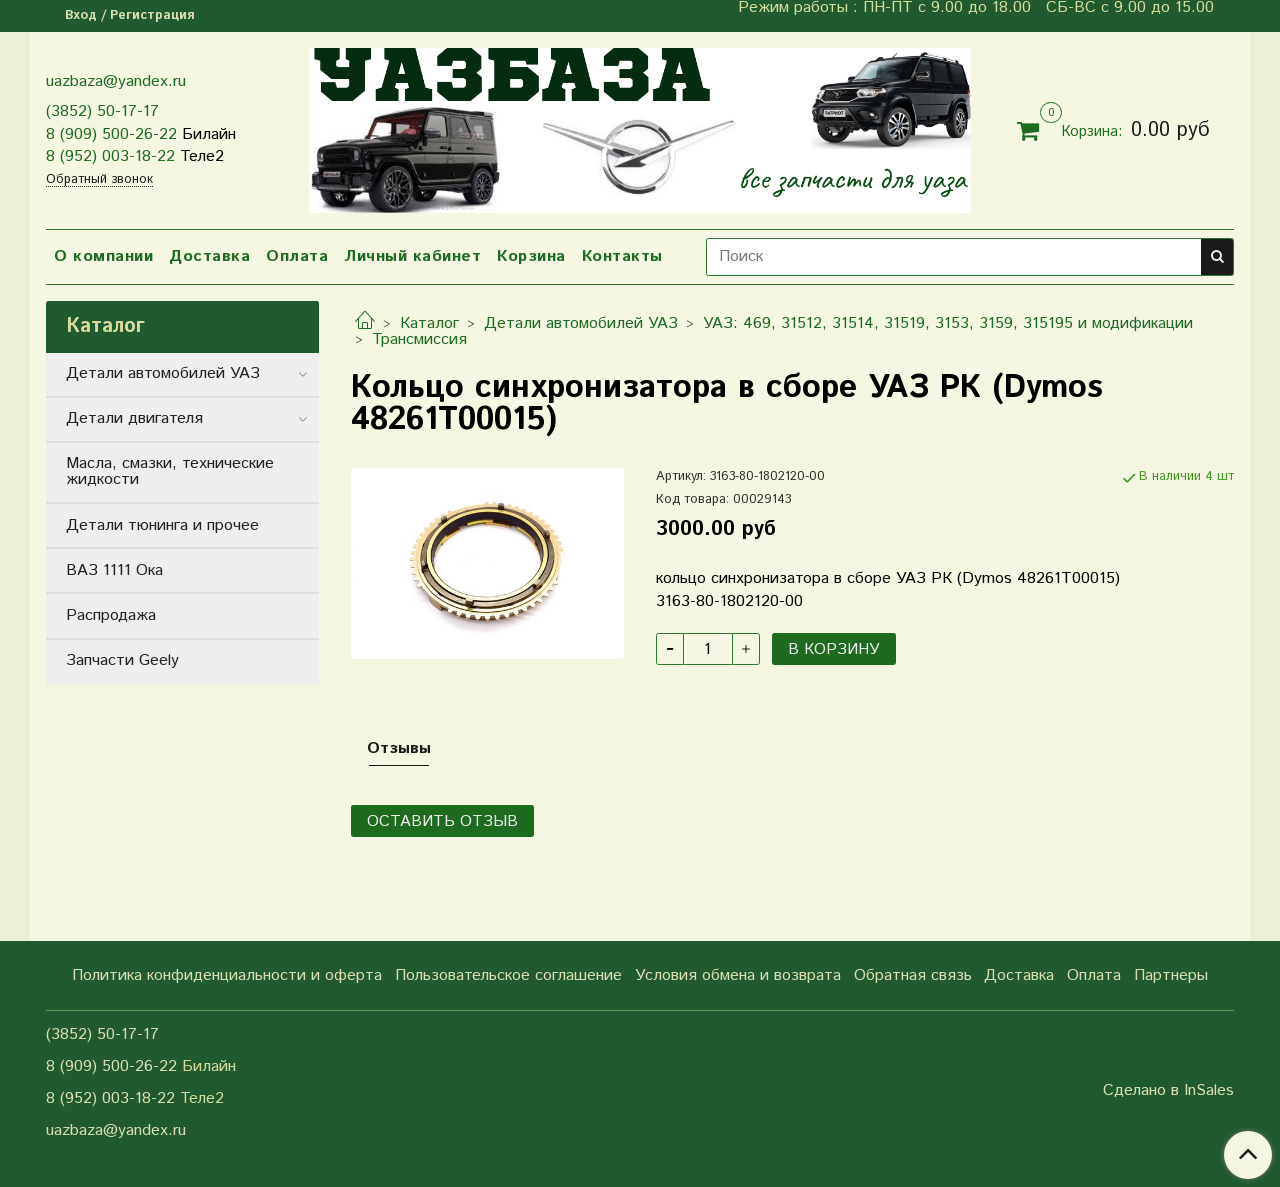 This screenshot has width=1280, height=1187. Describe the element at coordinates (297, 256) in the screenshot. I see `Оплата` at that location.